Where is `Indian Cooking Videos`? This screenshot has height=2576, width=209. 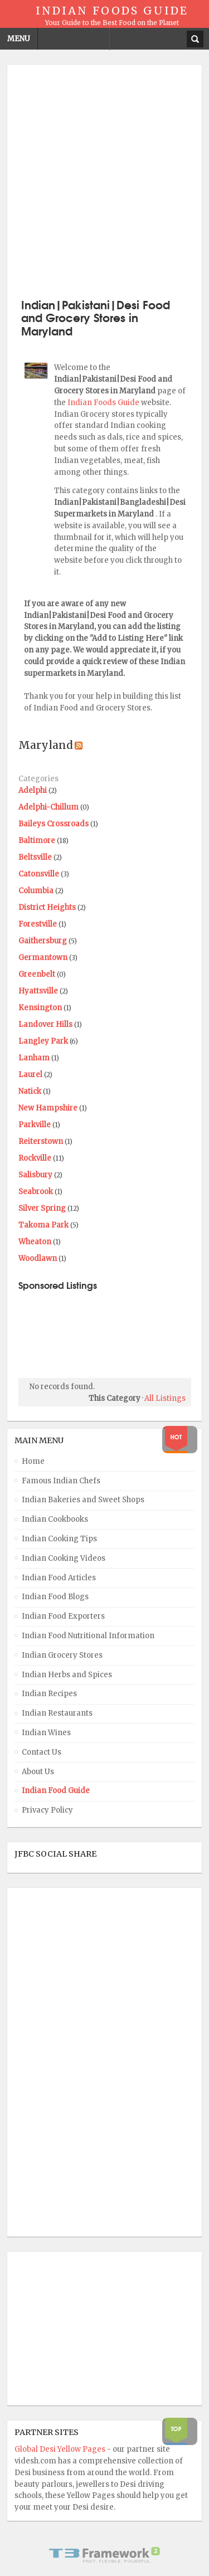 Indian Cooking Videos is located at coordinates (63, 1558).